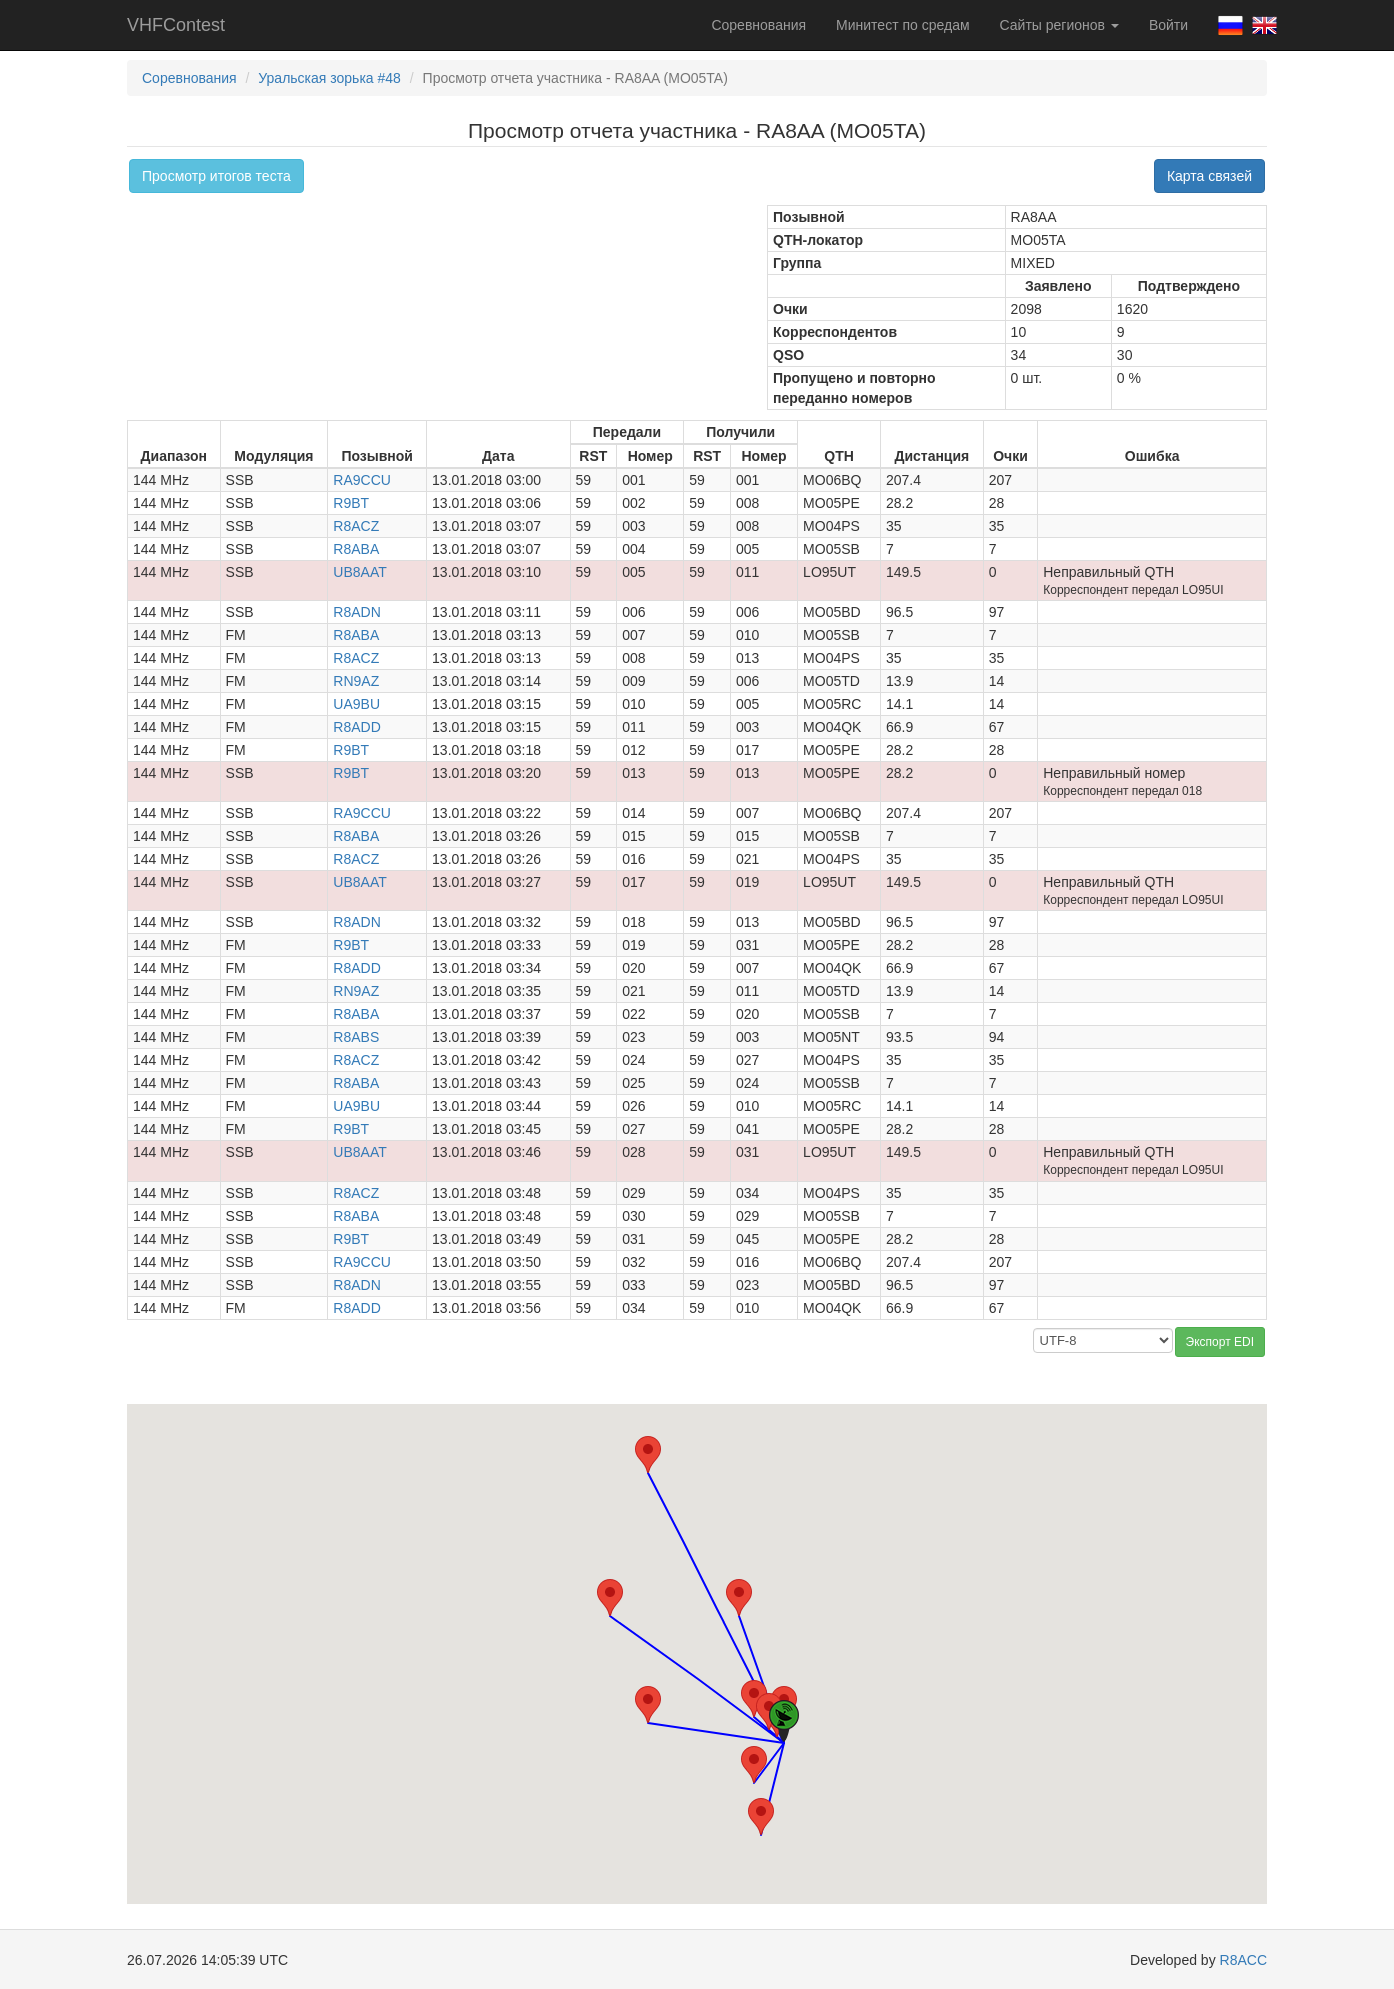 The height and width of the screenshot is (1989, 1394). Describe the element at coordinates (216, 176) in the screenshot. I see `Просмотр итогов теста` at that location.